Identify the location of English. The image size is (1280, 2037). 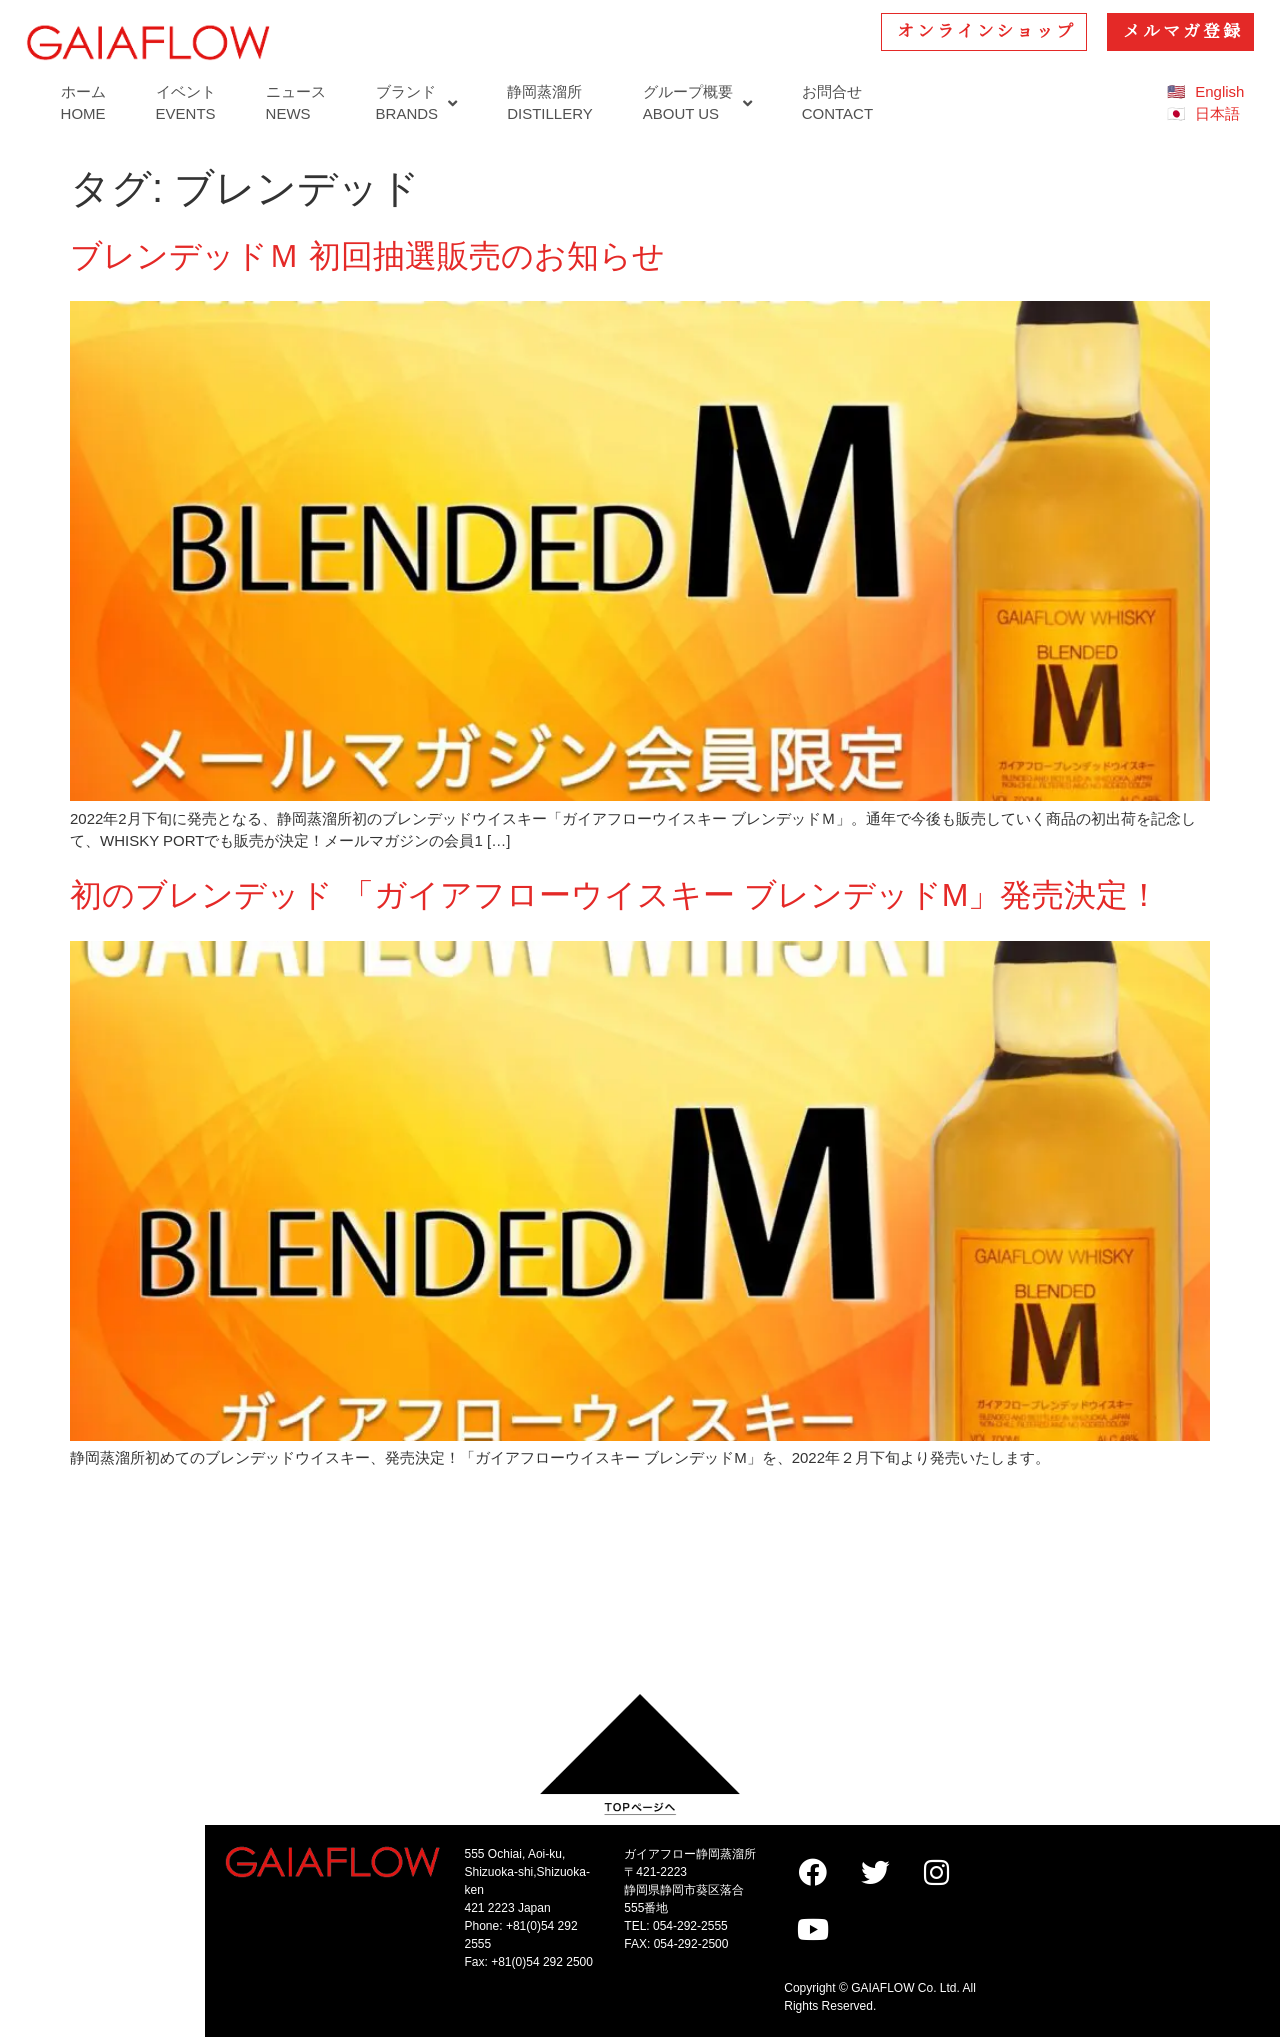
(1219, 91).